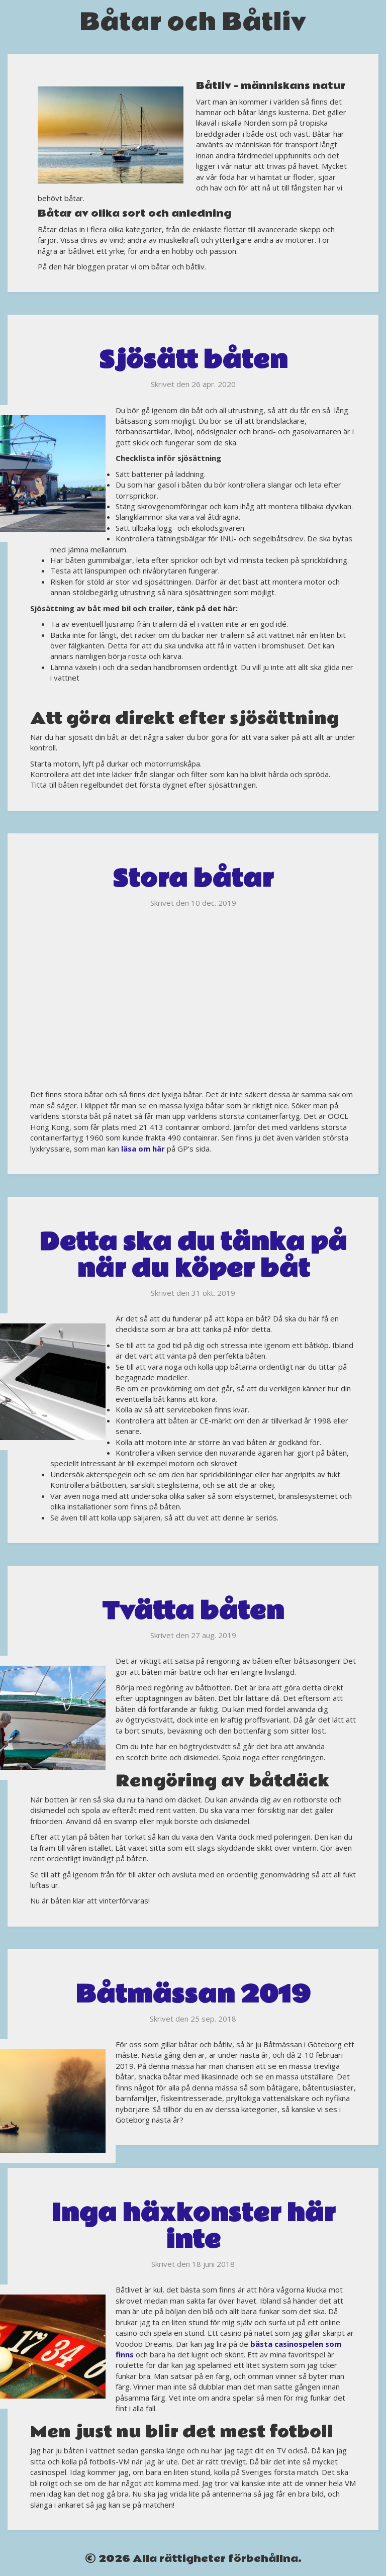 This screenshot has width=386, height=2576. I want to click on Inga häxkonster här inte, so click(193, 2227).